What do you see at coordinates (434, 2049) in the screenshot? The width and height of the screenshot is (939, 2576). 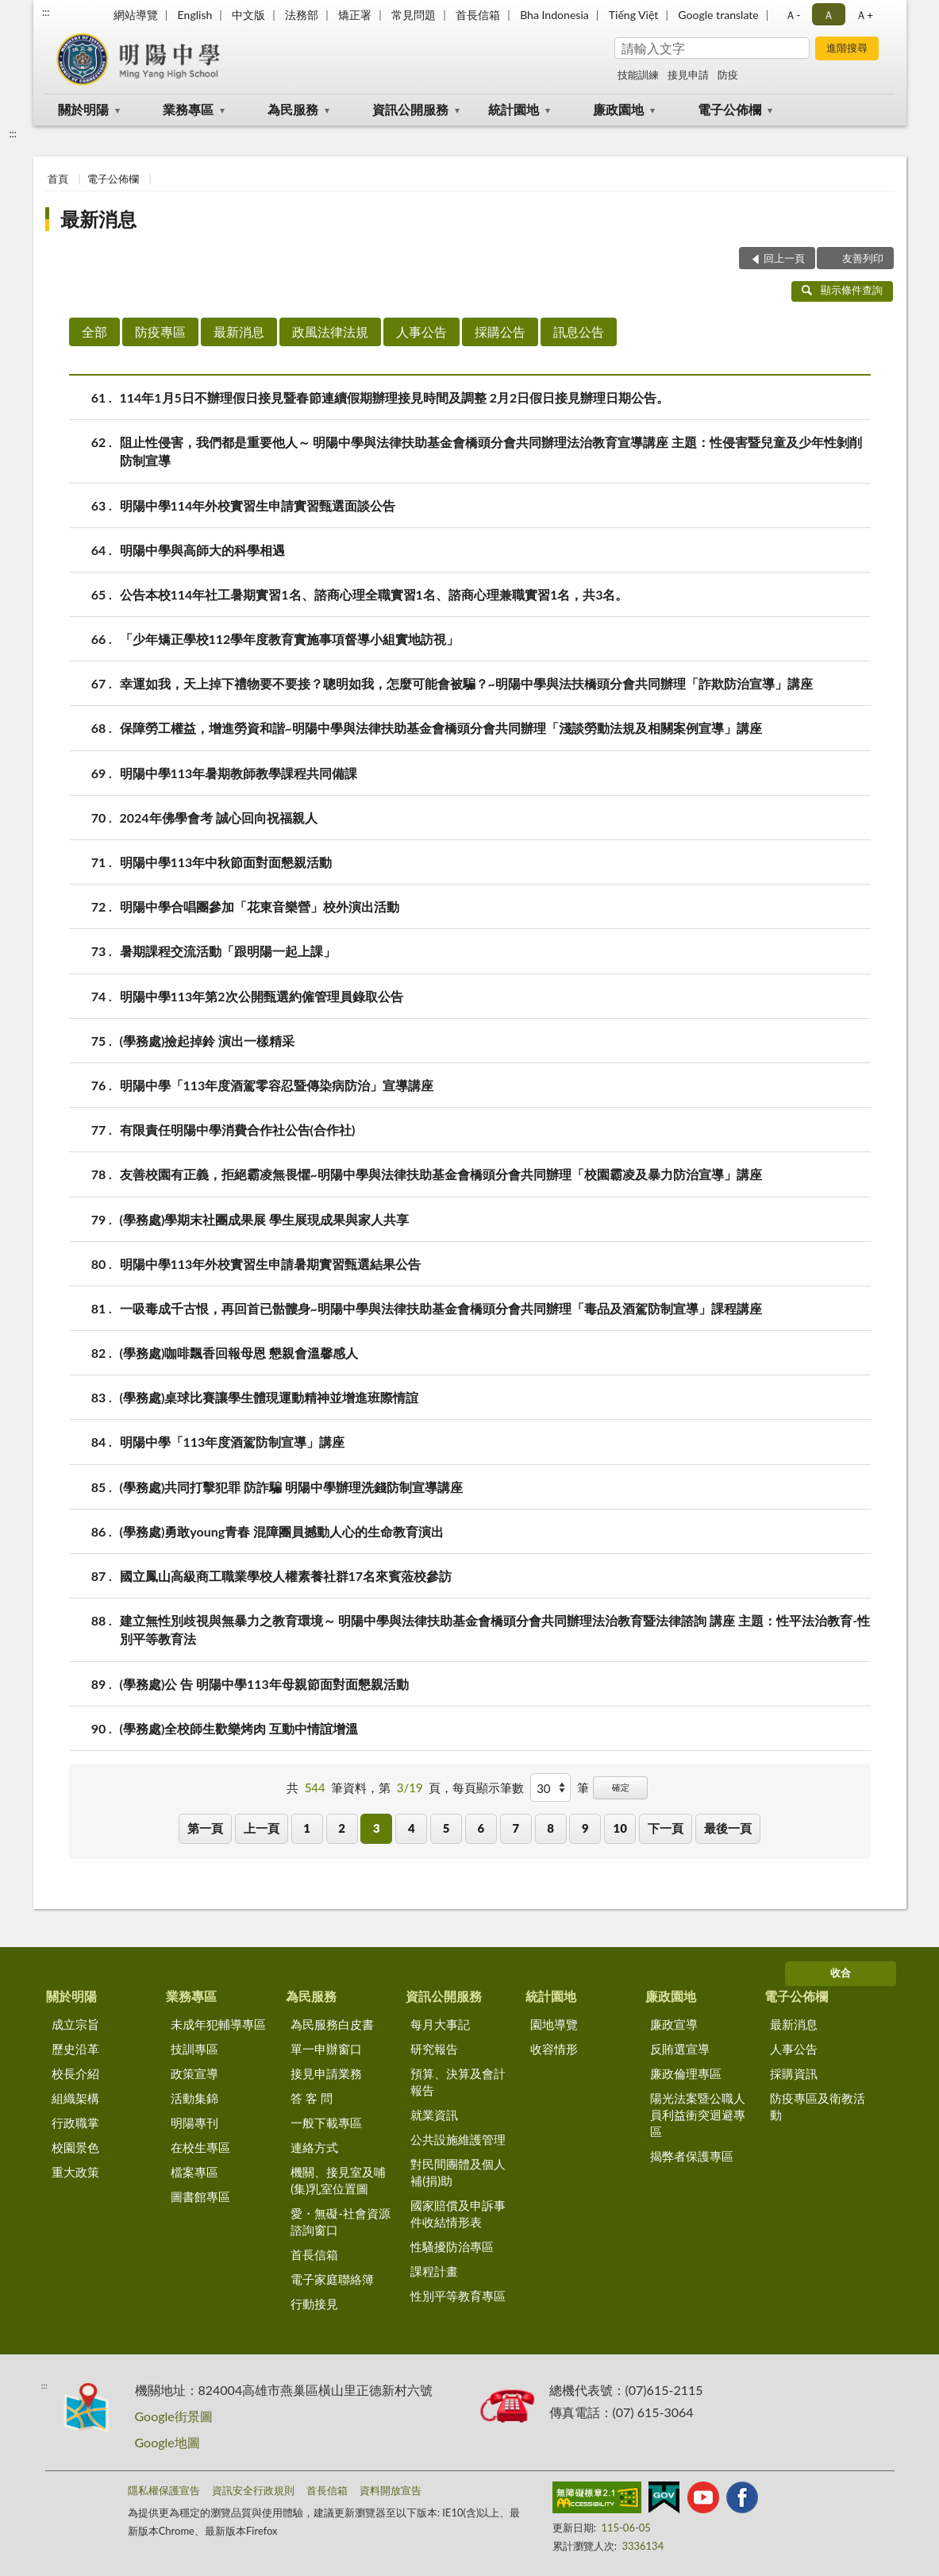 I see `研究報告` at bounding box center [434, 2049].